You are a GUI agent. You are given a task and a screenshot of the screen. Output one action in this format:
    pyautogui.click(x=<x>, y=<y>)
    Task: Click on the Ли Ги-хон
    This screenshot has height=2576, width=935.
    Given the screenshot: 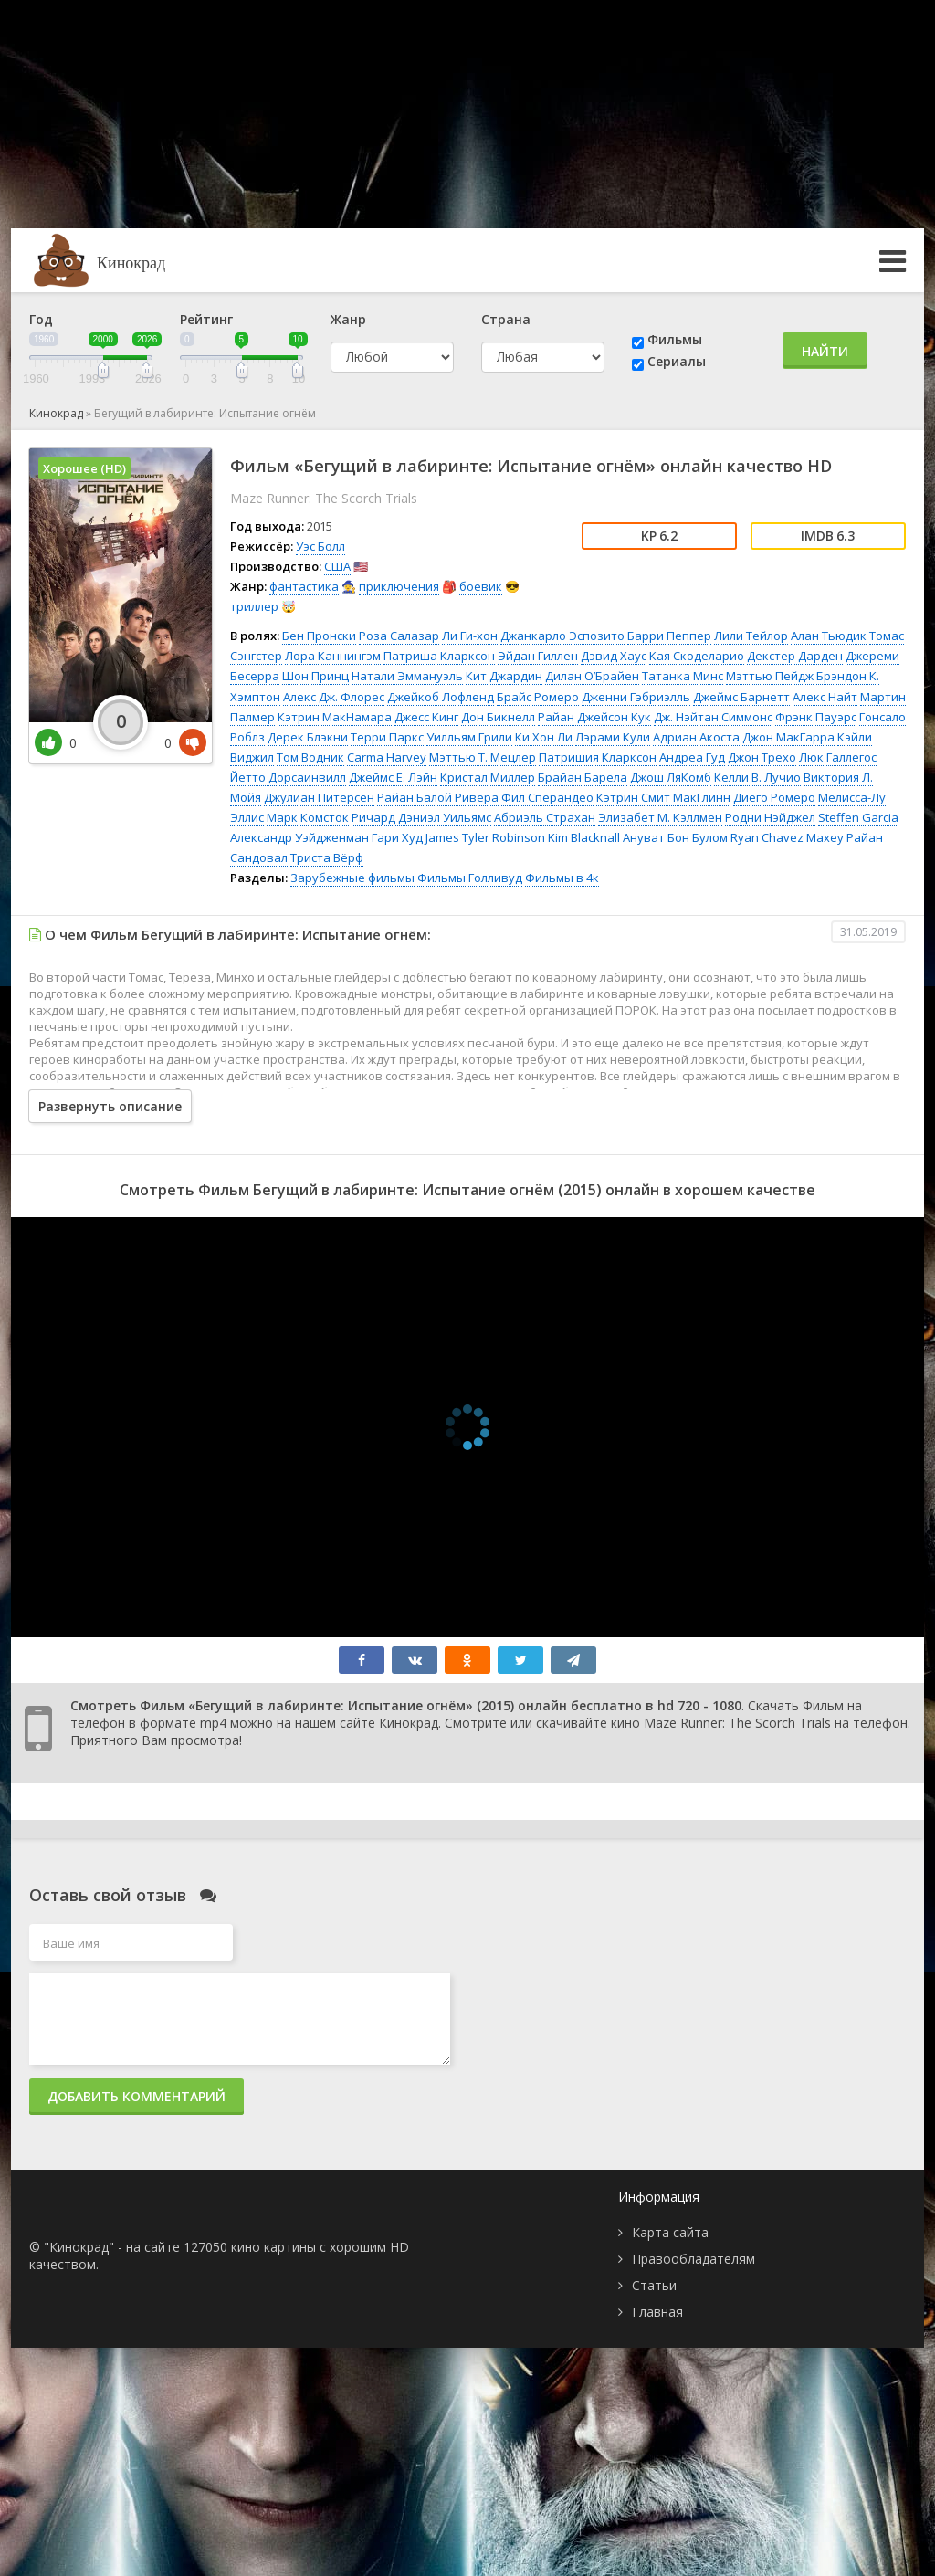 What is the action you would take?
    pyautogui.click(x=470, y=635)
    